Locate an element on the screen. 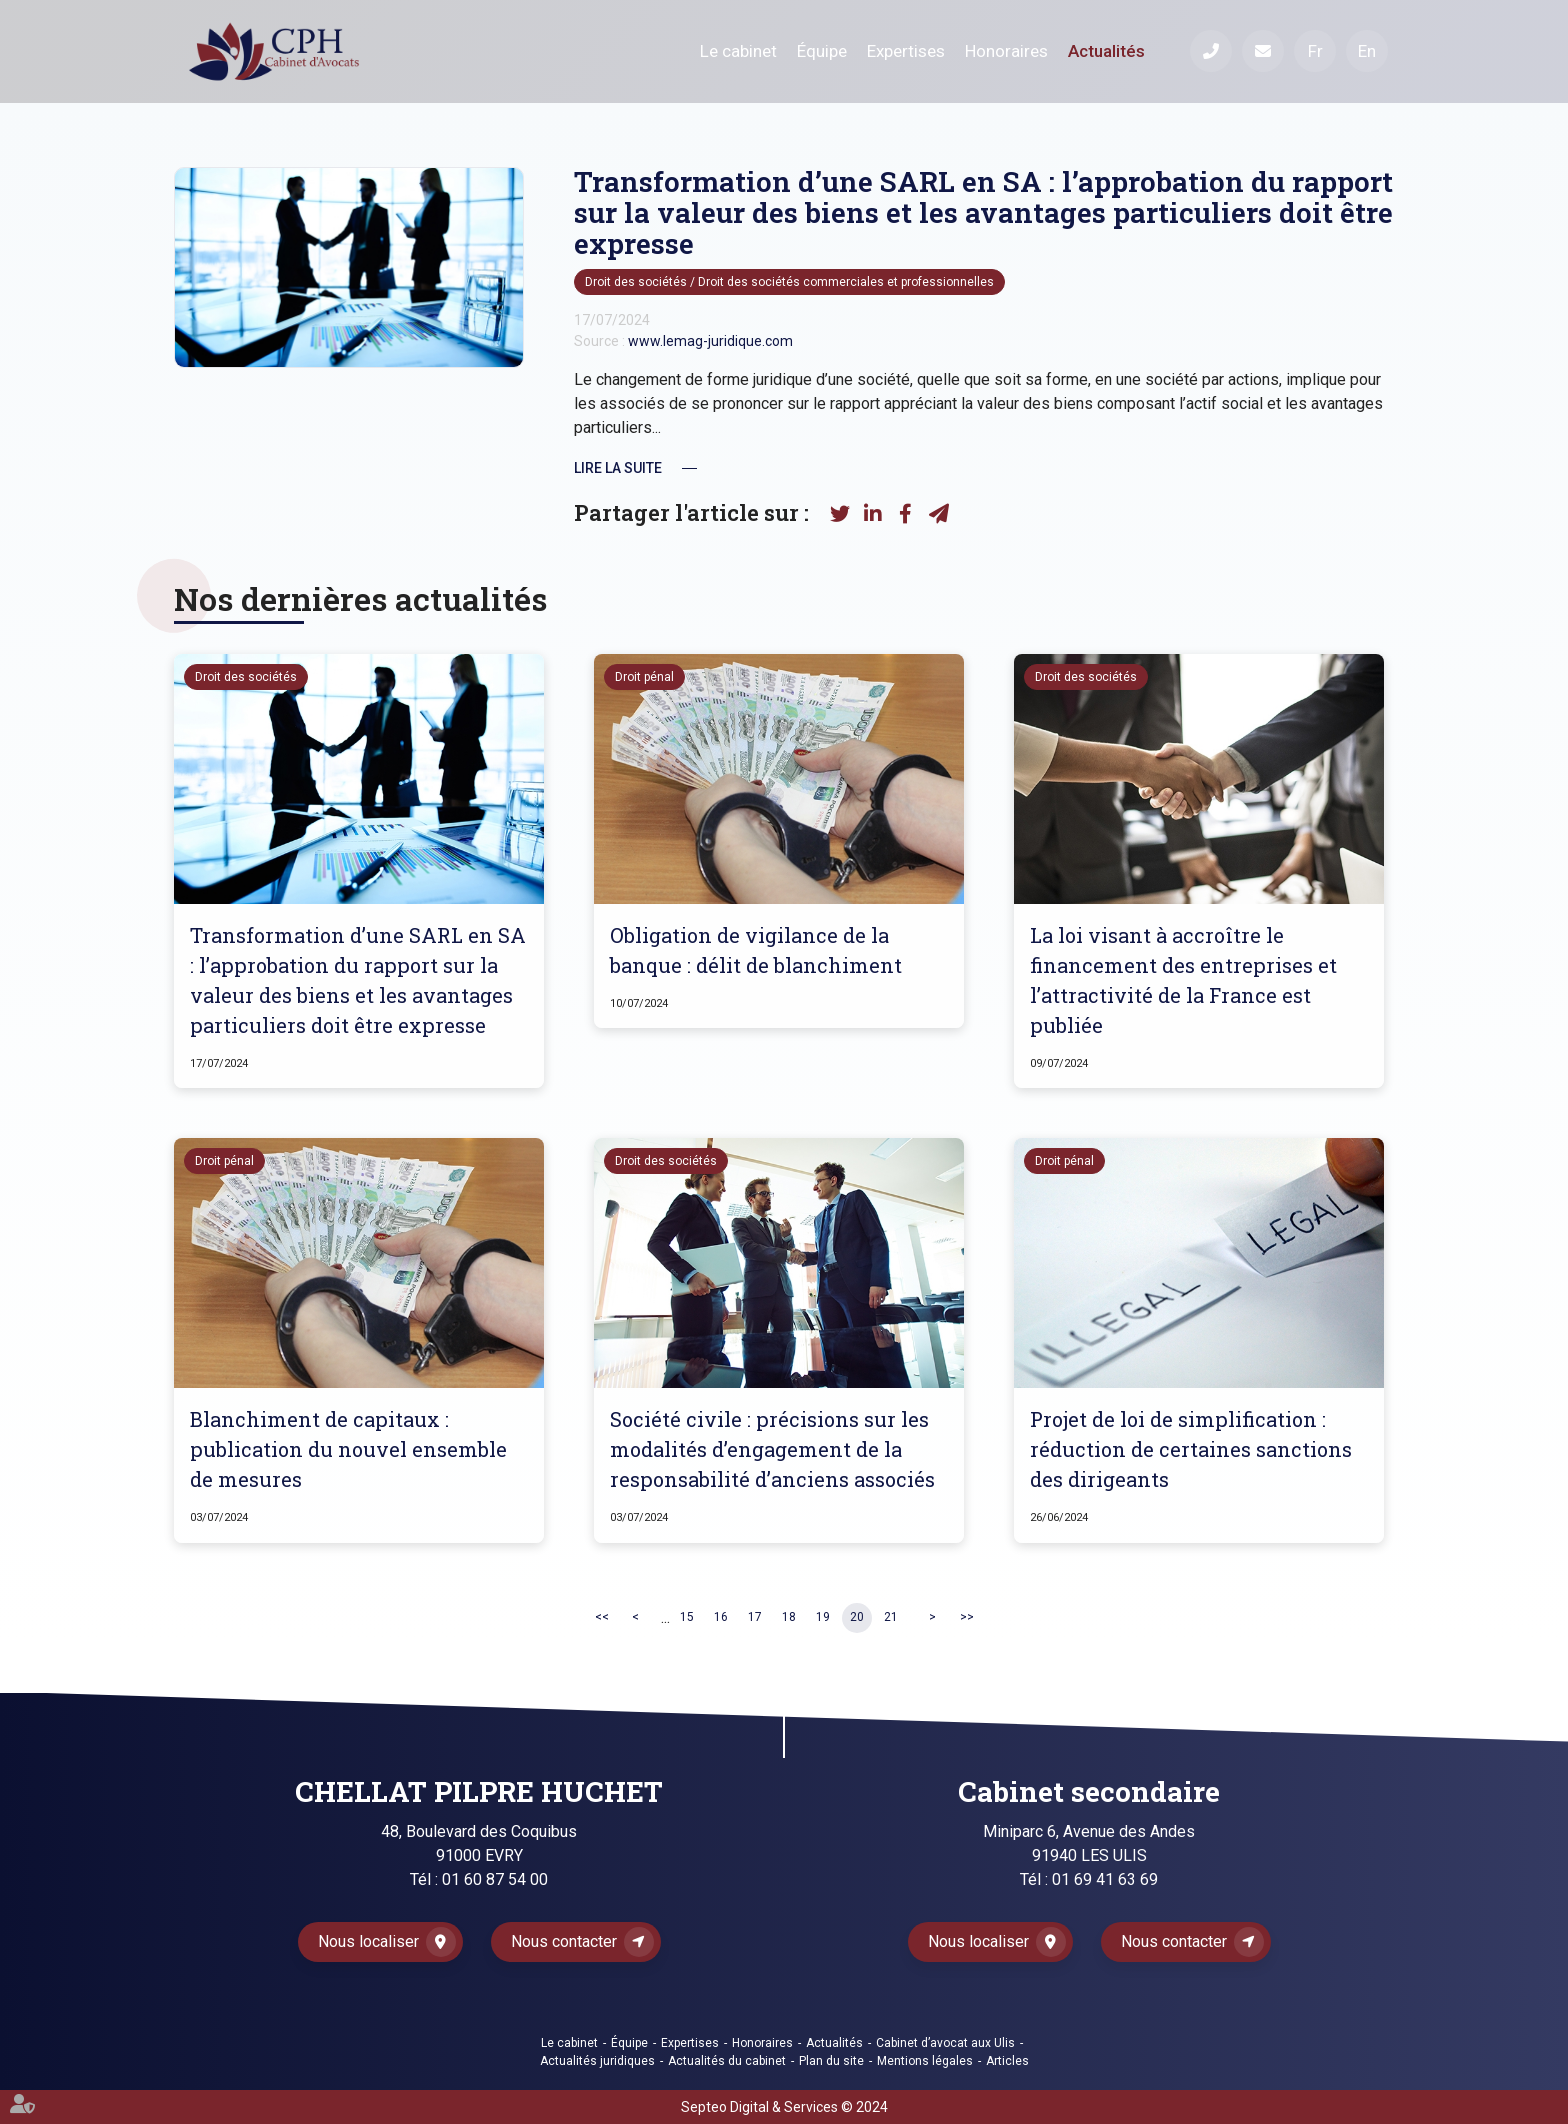 The height and width of the screenshot is (2124, 1568). Téléphone is located at coordinates (1211, 51).